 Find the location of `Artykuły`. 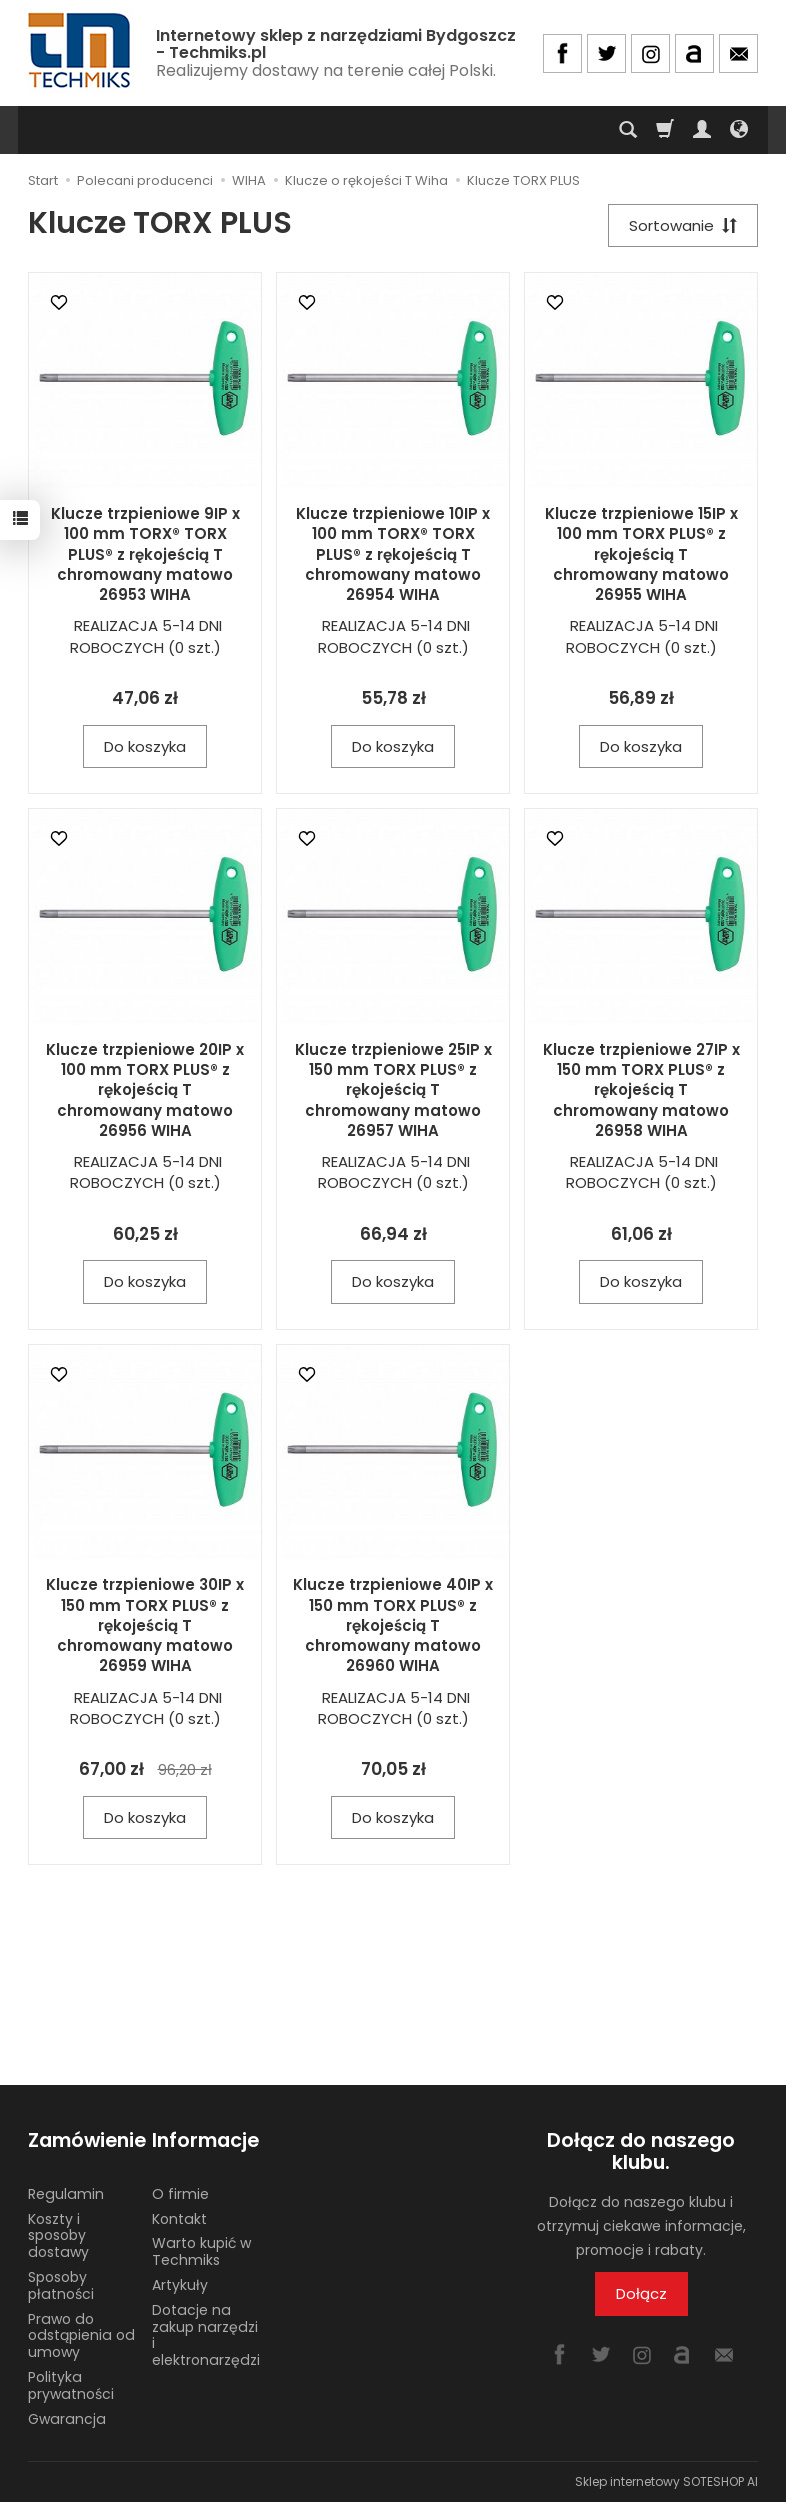

Artykuły is located at coordinates (180, 2285).